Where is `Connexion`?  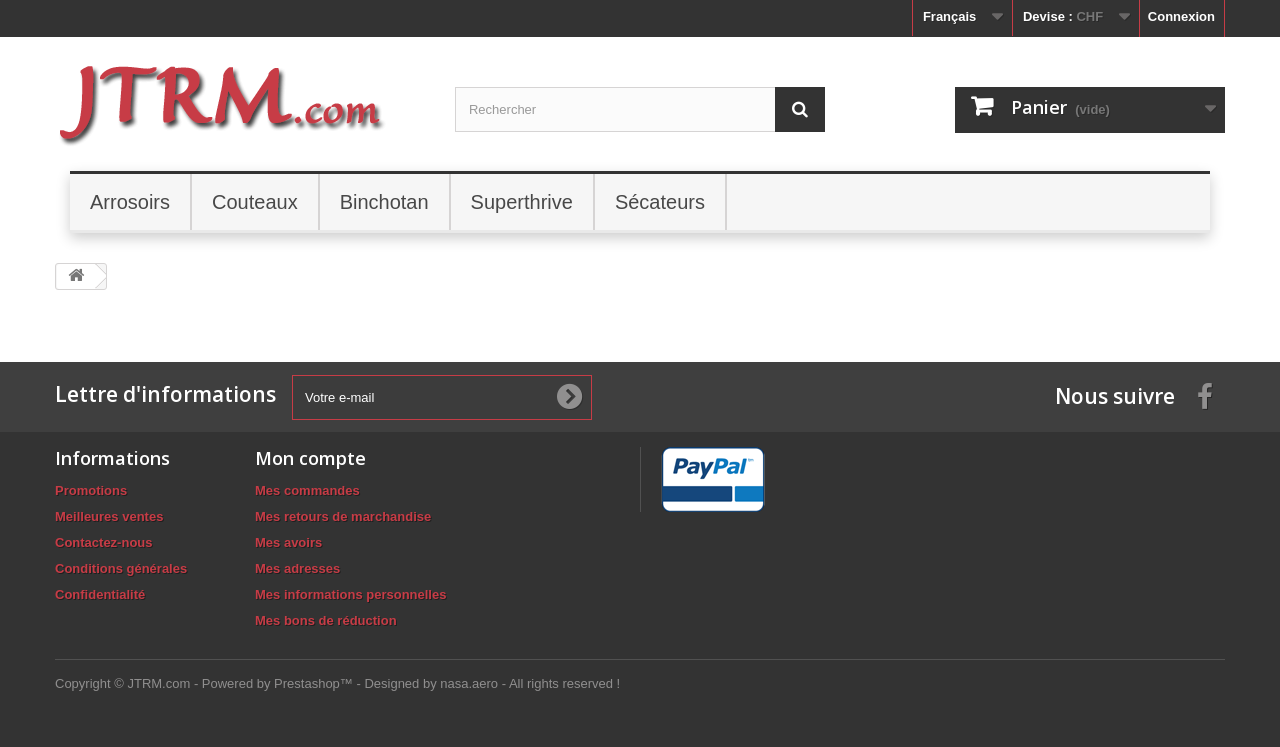
Connexion is located at coordinates (1181, 16).